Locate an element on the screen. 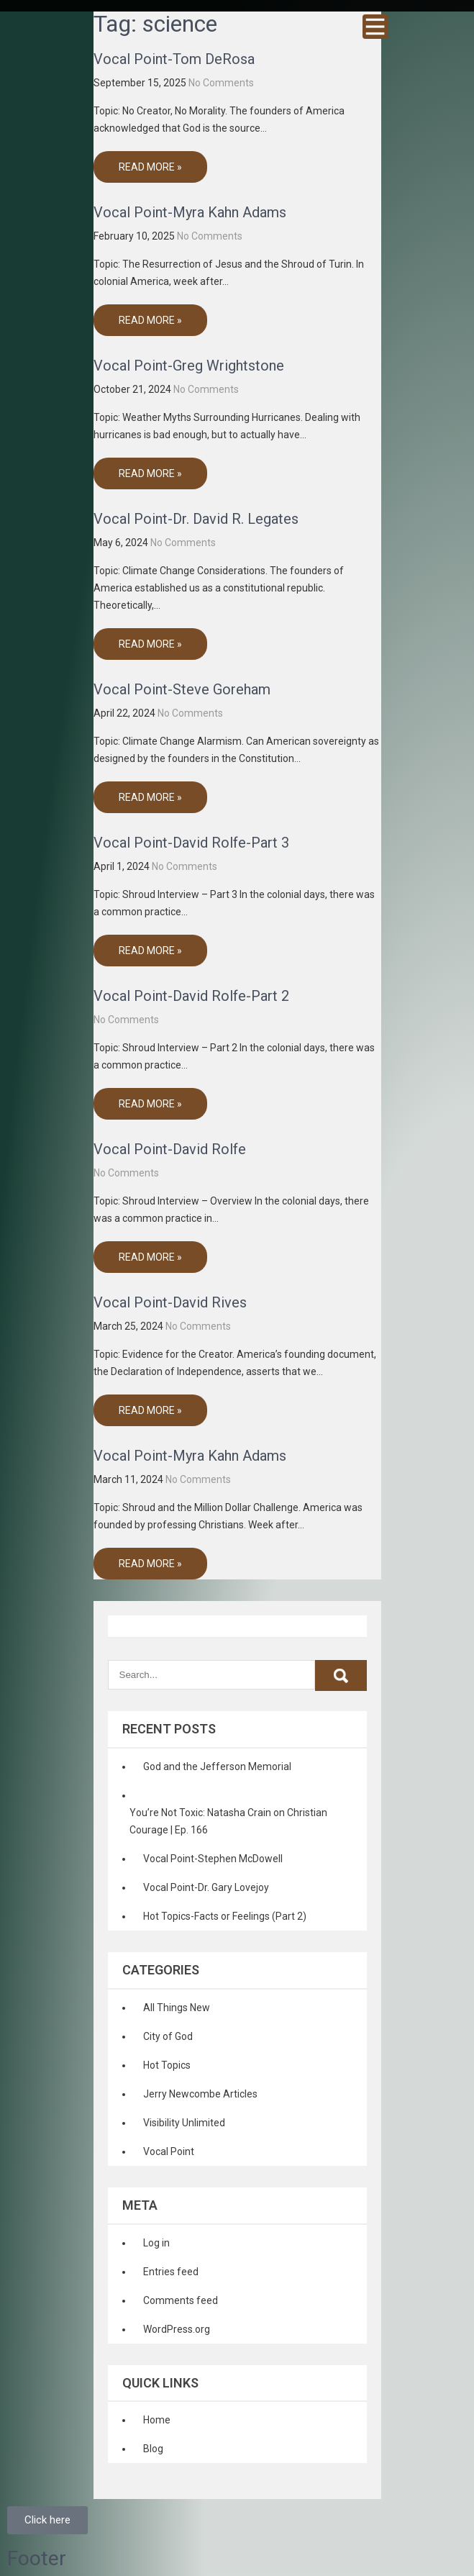  Blog is located at coordinates (153, 2448).